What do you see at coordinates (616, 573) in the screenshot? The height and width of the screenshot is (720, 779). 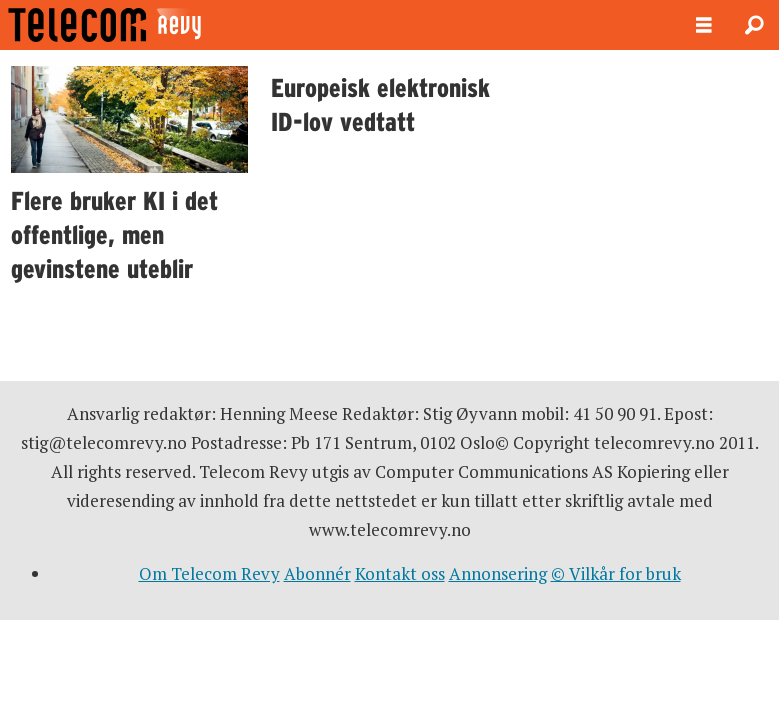 I see `© Vilkår for bruk` at bounding box center [616, 573].